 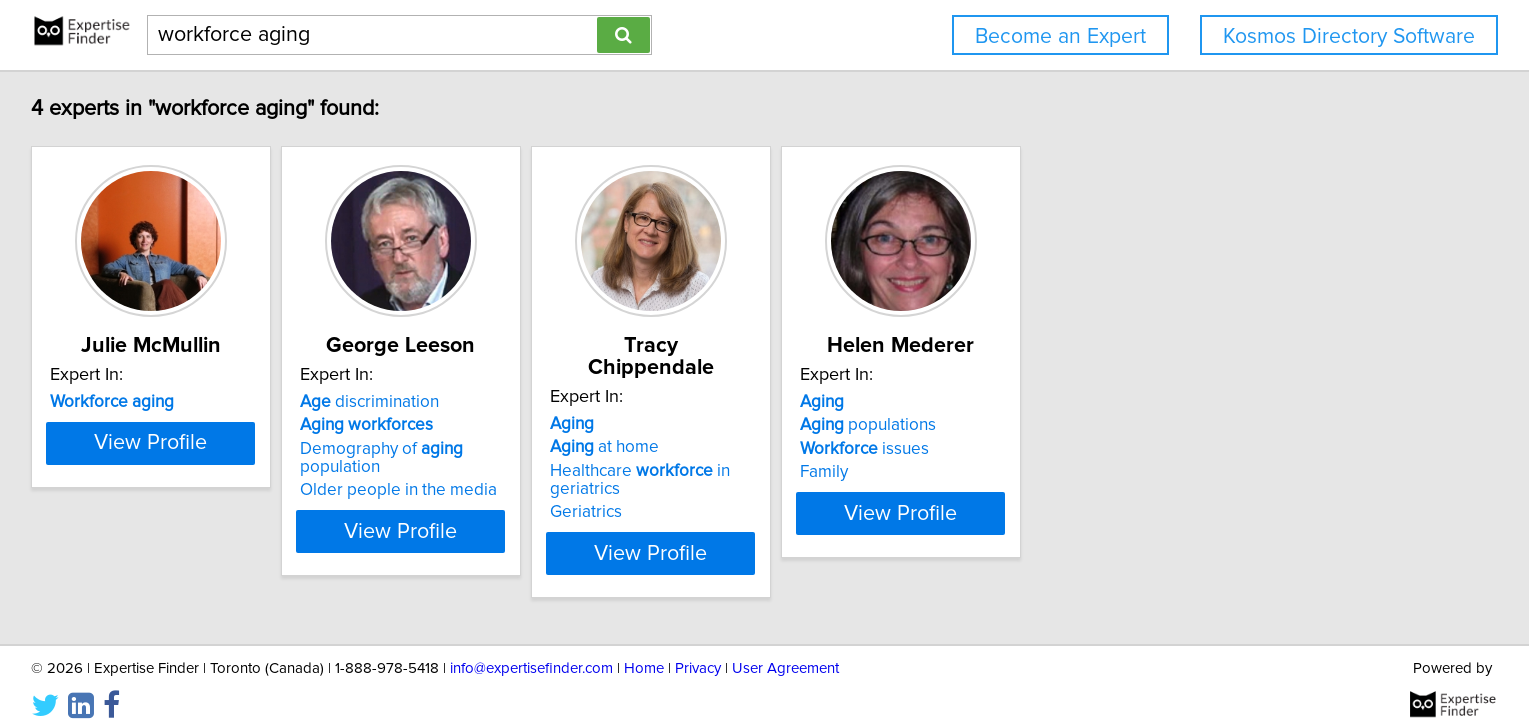 I want to click on Demography of population, so click(x=607, y=449).